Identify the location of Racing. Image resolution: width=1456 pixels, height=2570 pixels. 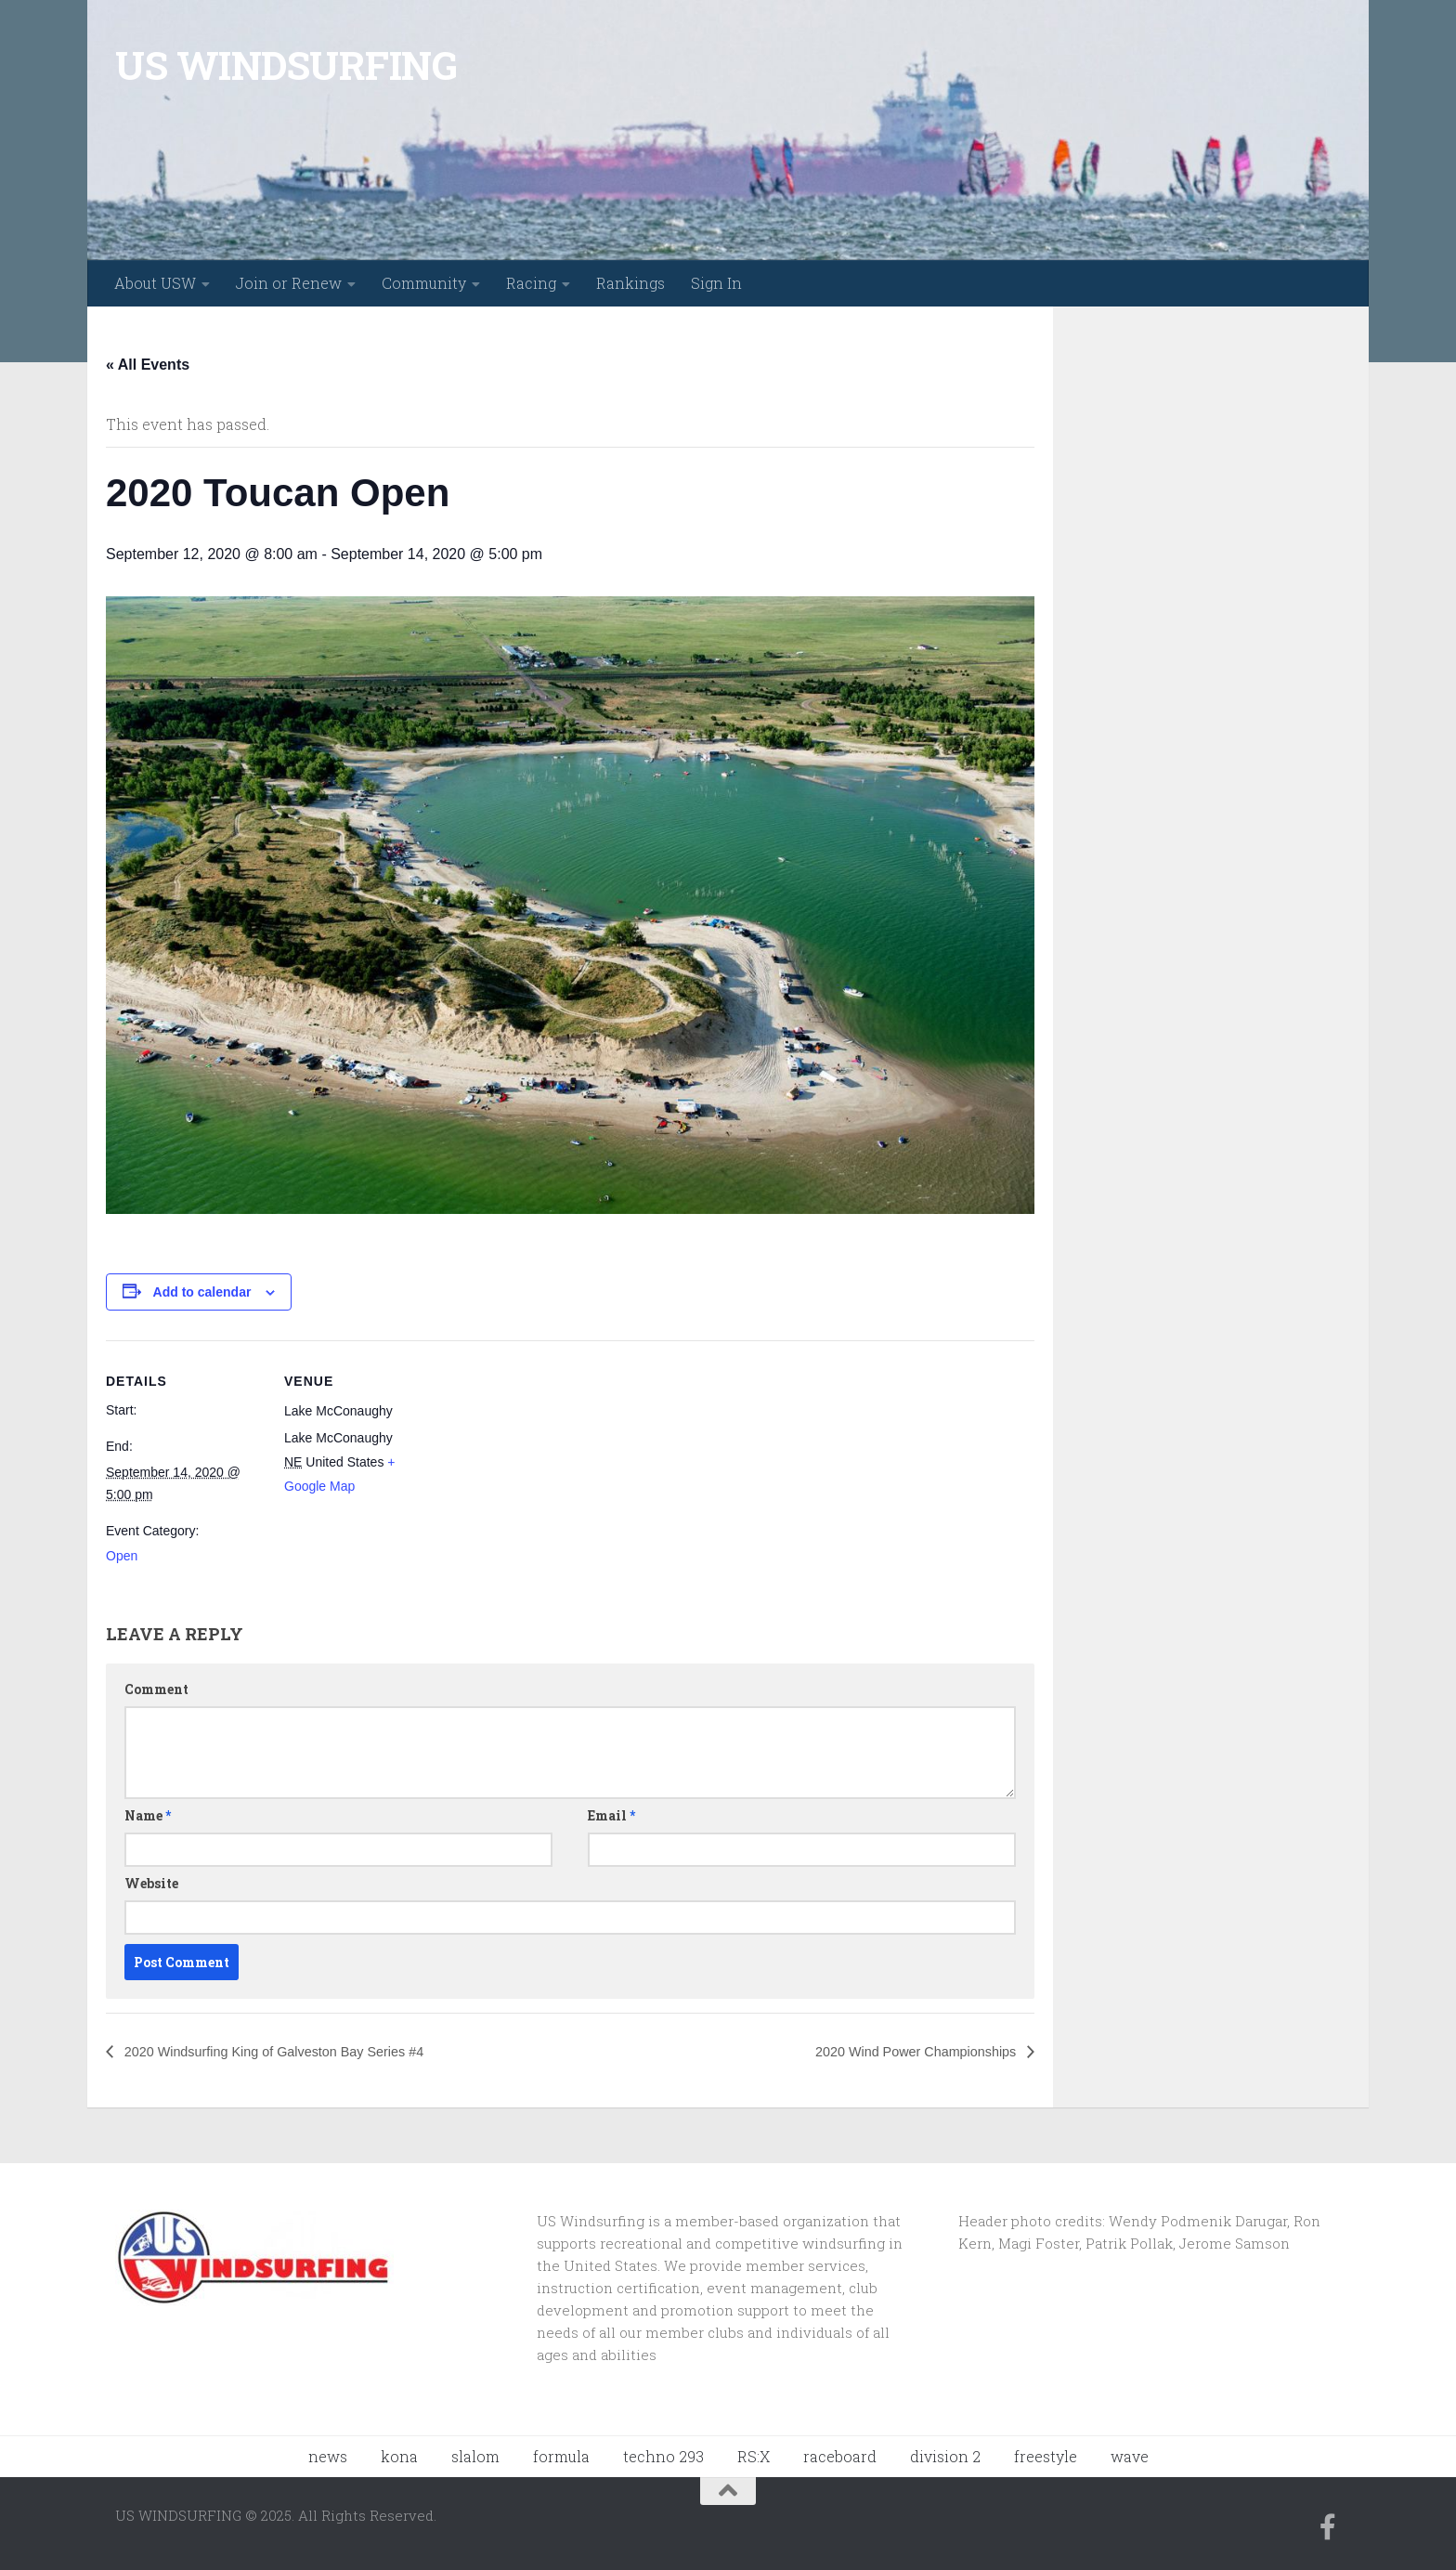
(531, 283).